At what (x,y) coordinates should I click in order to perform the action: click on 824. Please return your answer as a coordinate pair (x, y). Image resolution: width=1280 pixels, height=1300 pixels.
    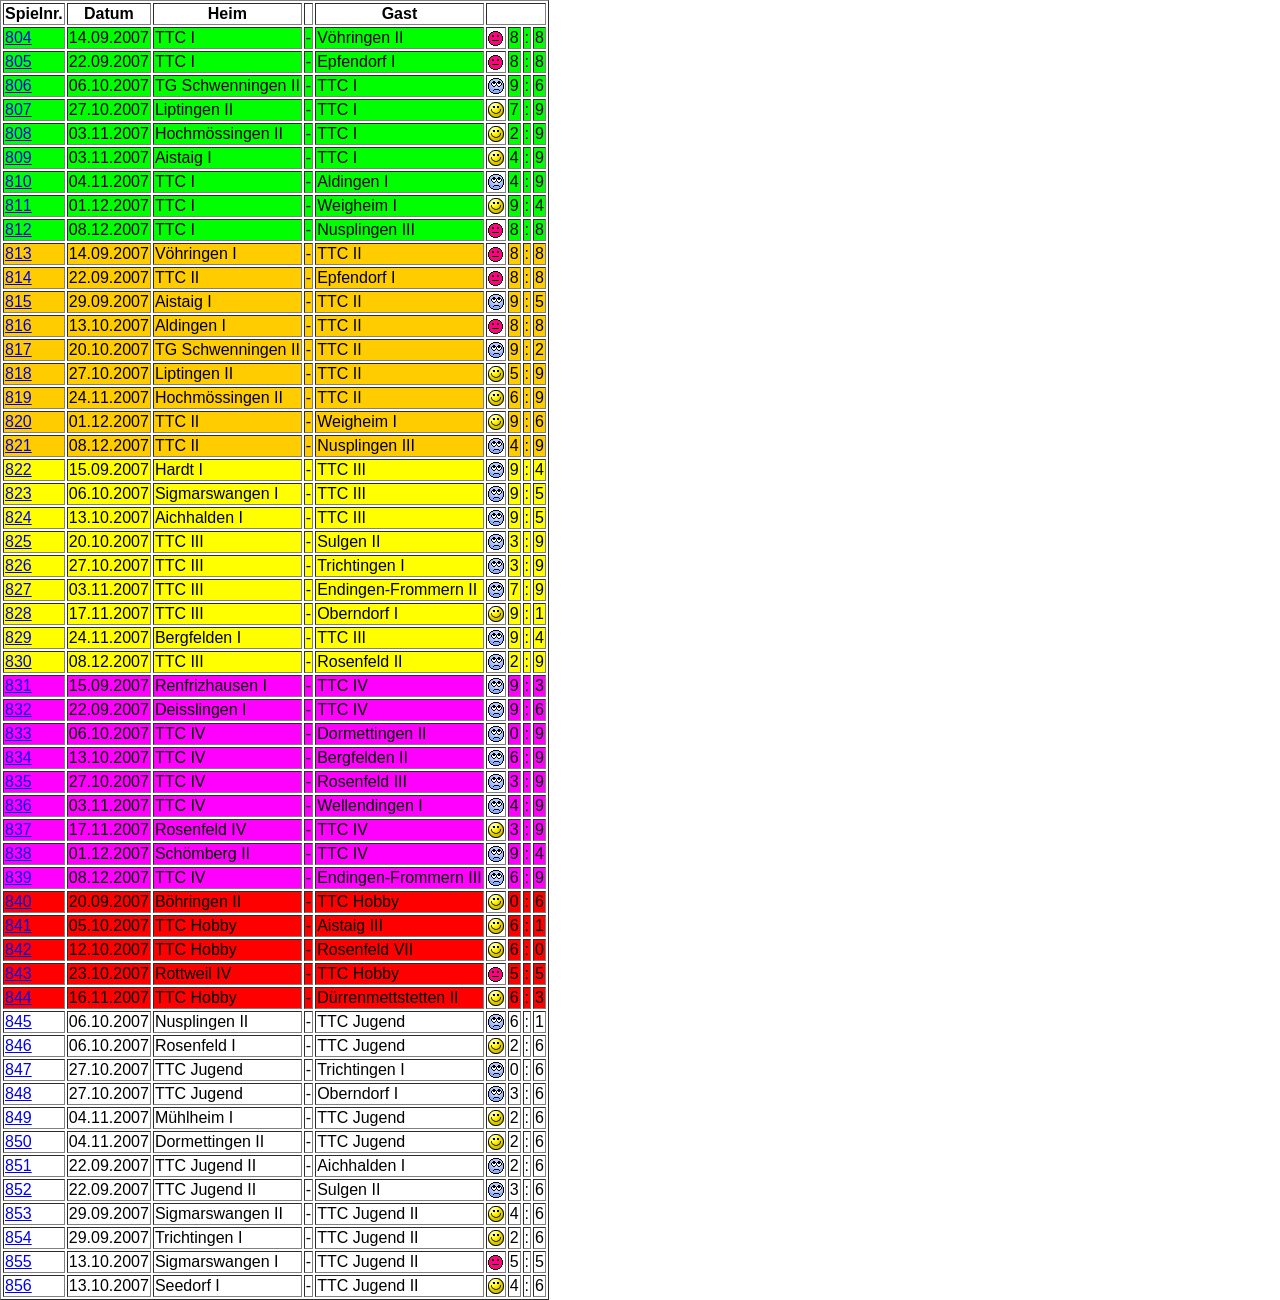
    Looking at the image, I should click on (18, 517).